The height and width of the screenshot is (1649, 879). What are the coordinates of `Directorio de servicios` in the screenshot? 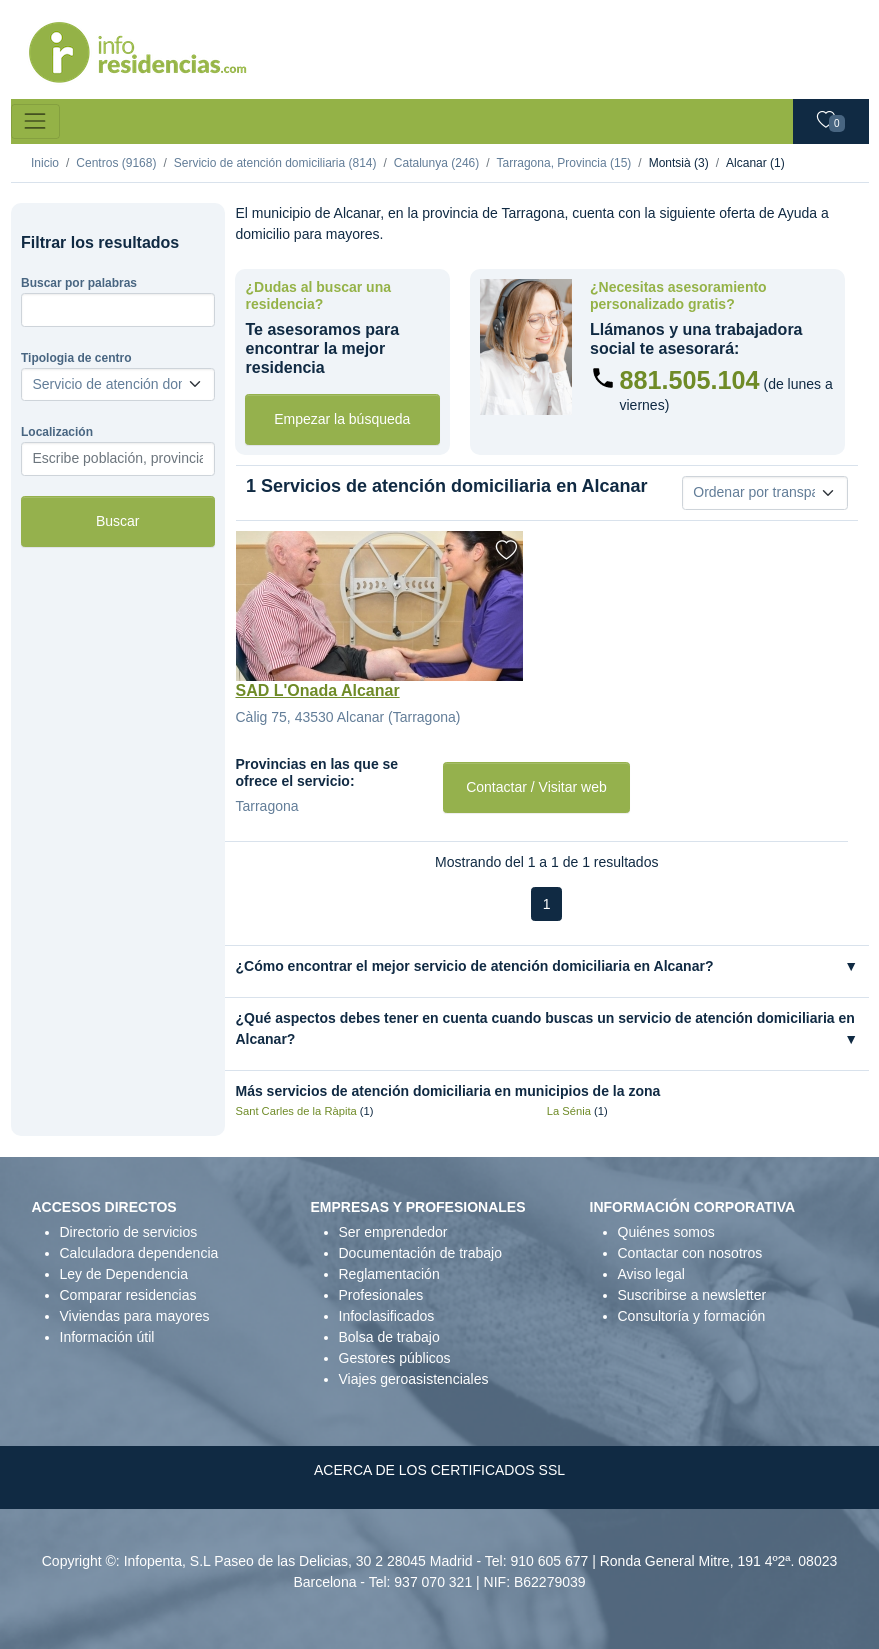 It's located at (129, 1232).